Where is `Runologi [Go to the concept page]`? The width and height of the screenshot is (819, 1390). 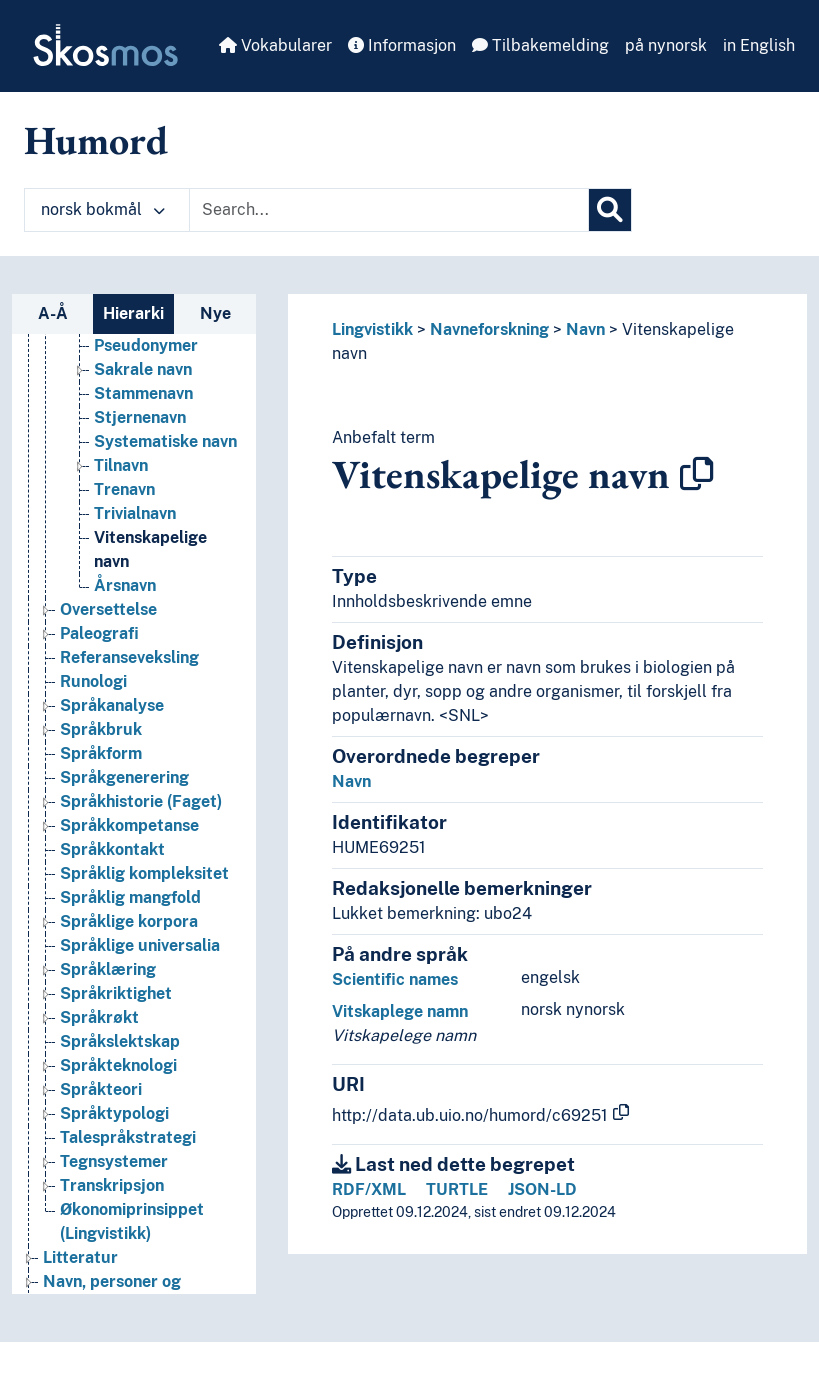 Runologi [Go to the concept page] is located at coordinates (93, 681).